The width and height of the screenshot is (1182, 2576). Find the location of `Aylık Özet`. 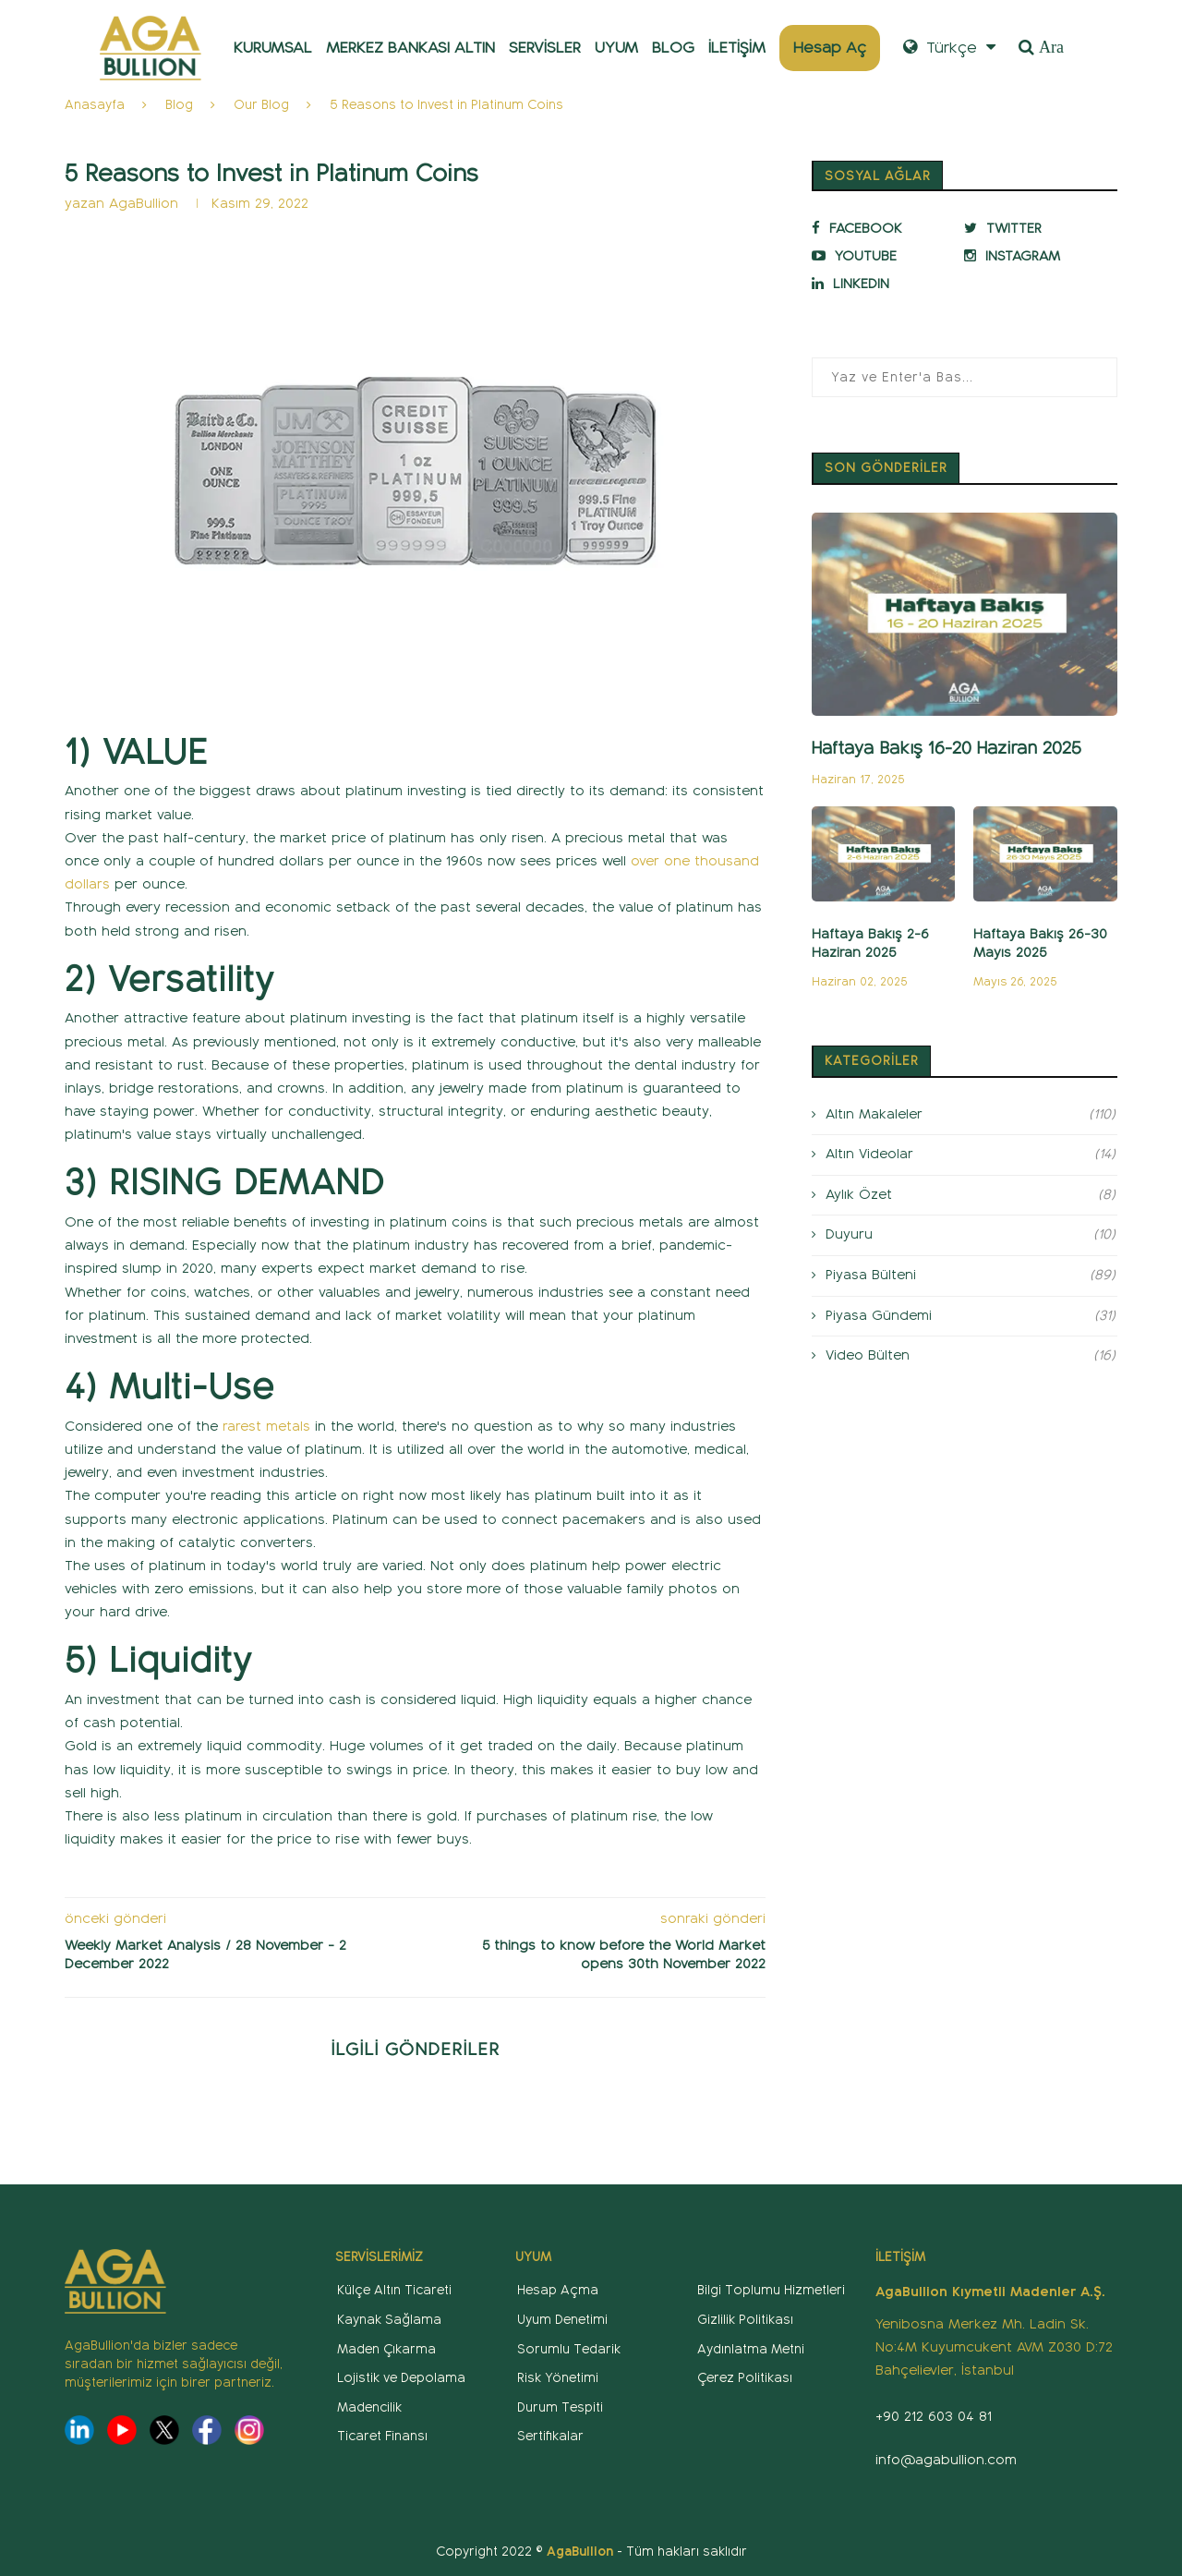

Aylık Özet is located at coordinates (971, 1195).